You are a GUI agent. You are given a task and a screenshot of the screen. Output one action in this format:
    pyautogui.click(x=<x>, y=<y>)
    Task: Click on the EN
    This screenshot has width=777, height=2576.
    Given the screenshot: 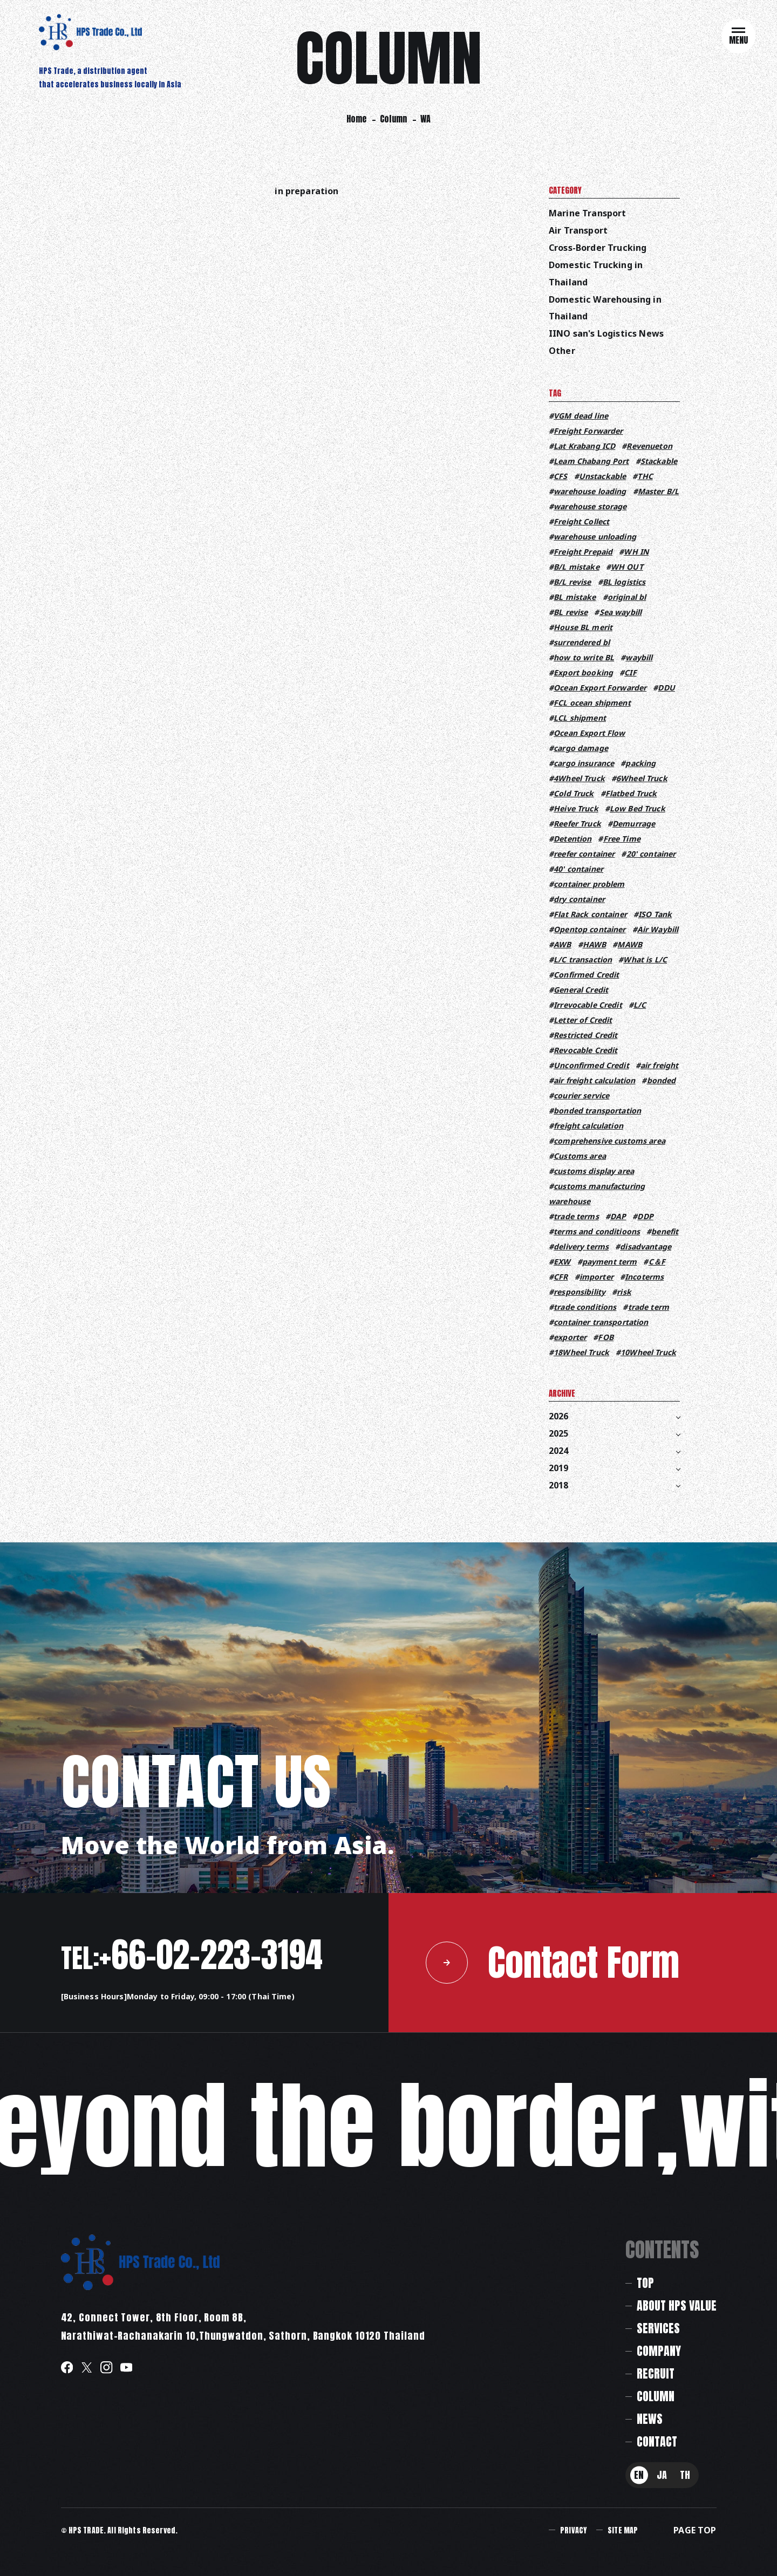 What is the action you would take?
    pyautogui.click(x=639, y=2475)
    